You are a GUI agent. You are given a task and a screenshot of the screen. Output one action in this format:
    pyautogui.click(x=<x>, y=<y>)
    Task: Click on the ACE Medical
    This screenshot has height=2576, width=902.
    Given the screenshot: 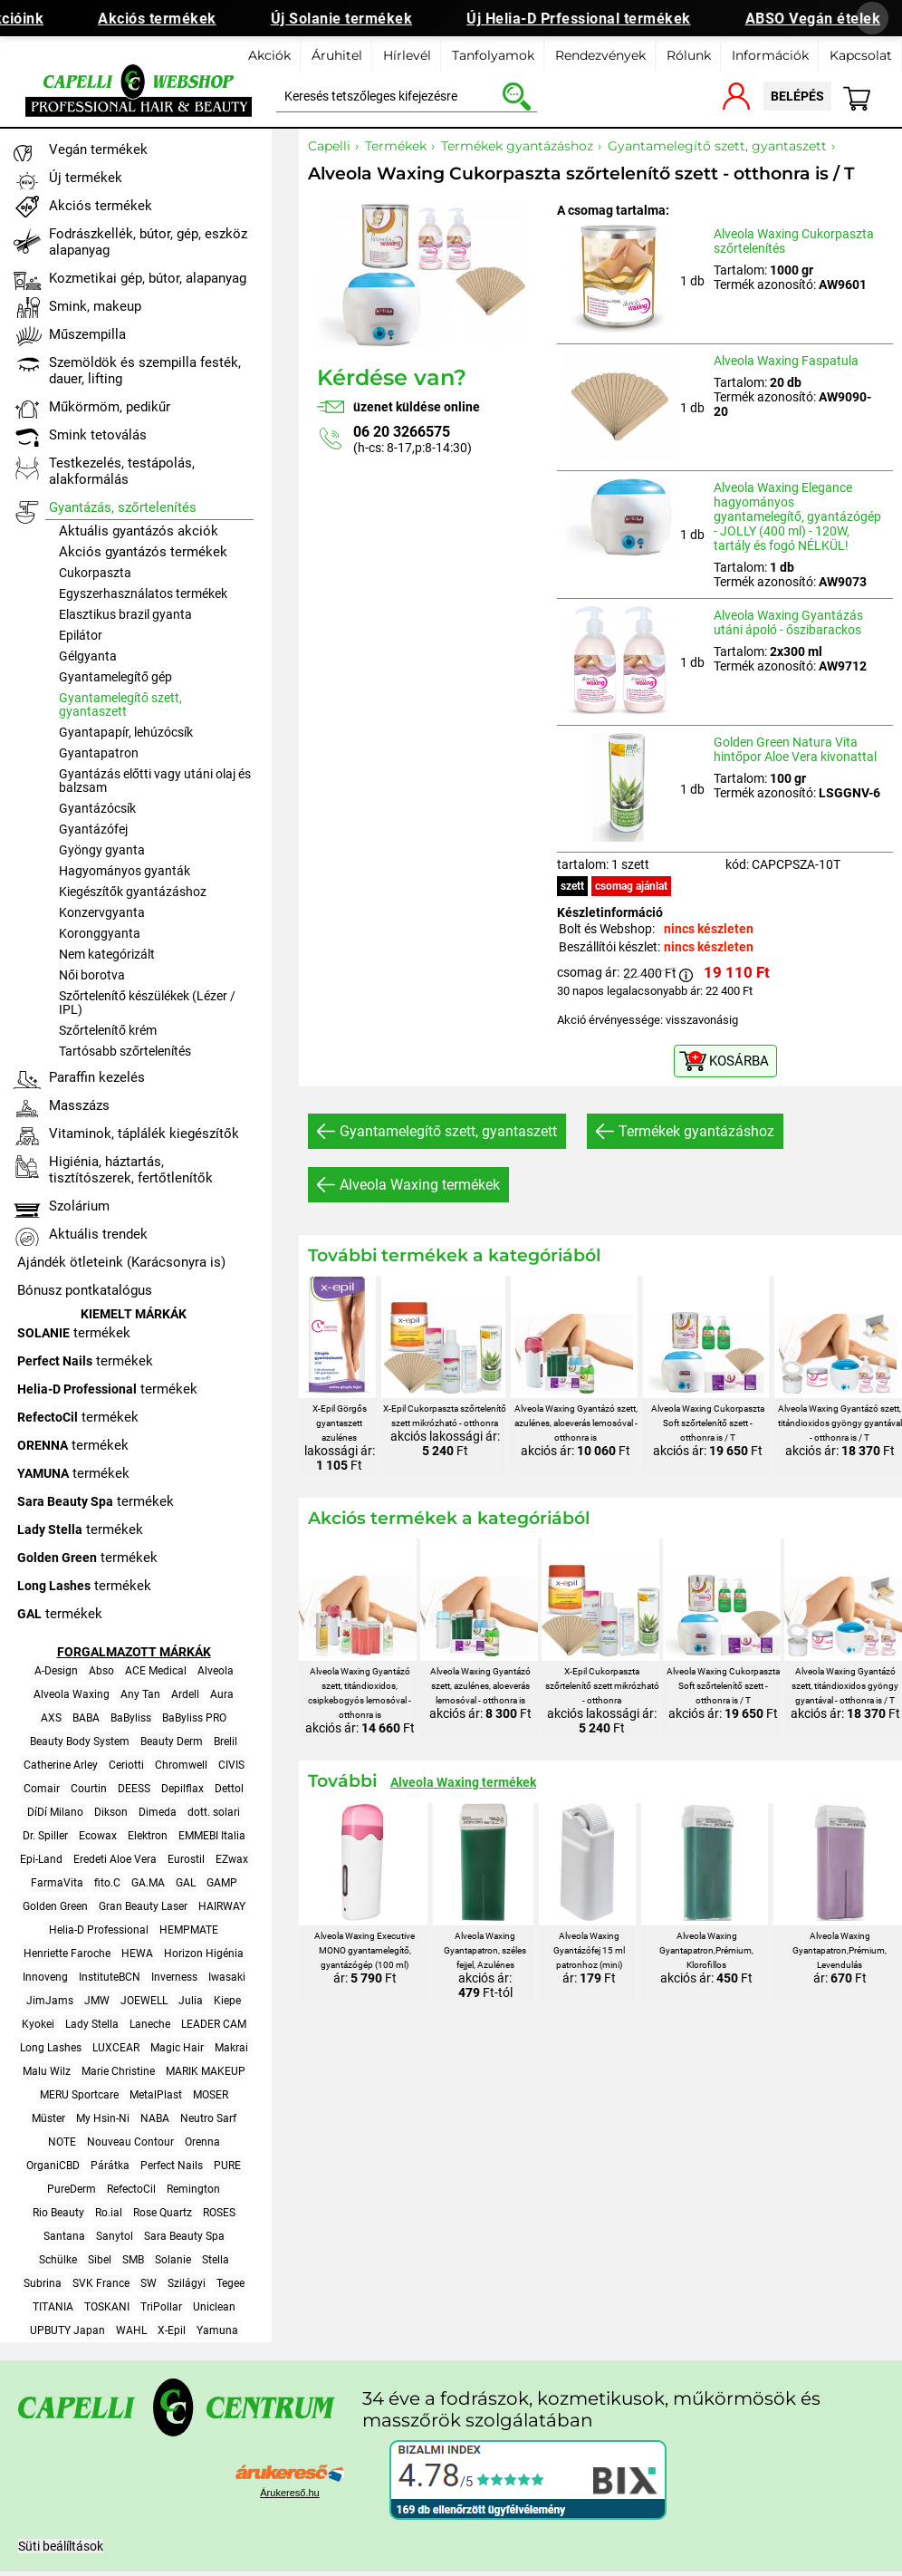 What is the action you would take?
    pyautogui.click(x=156, y=1670)
    